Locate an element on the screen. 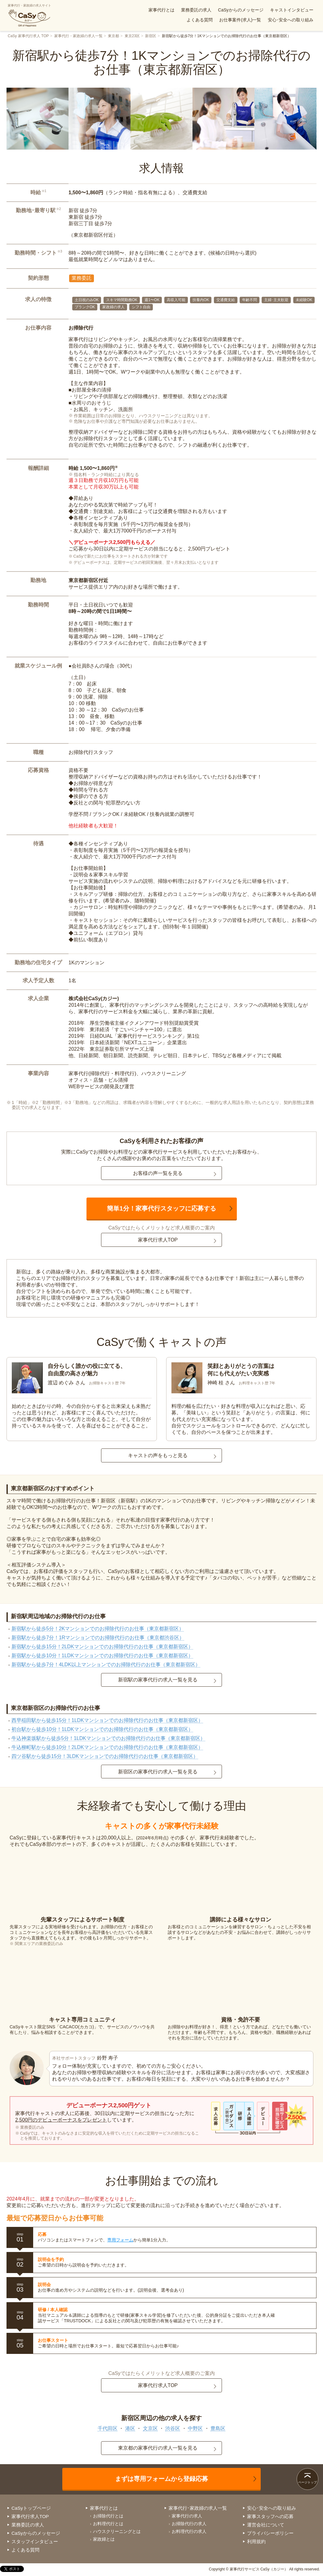  初台駅から徒歩10分！1LDKマンションでのお掃除代行のお仕事（東京都新宿区） is located at coordinates (102, 1729).